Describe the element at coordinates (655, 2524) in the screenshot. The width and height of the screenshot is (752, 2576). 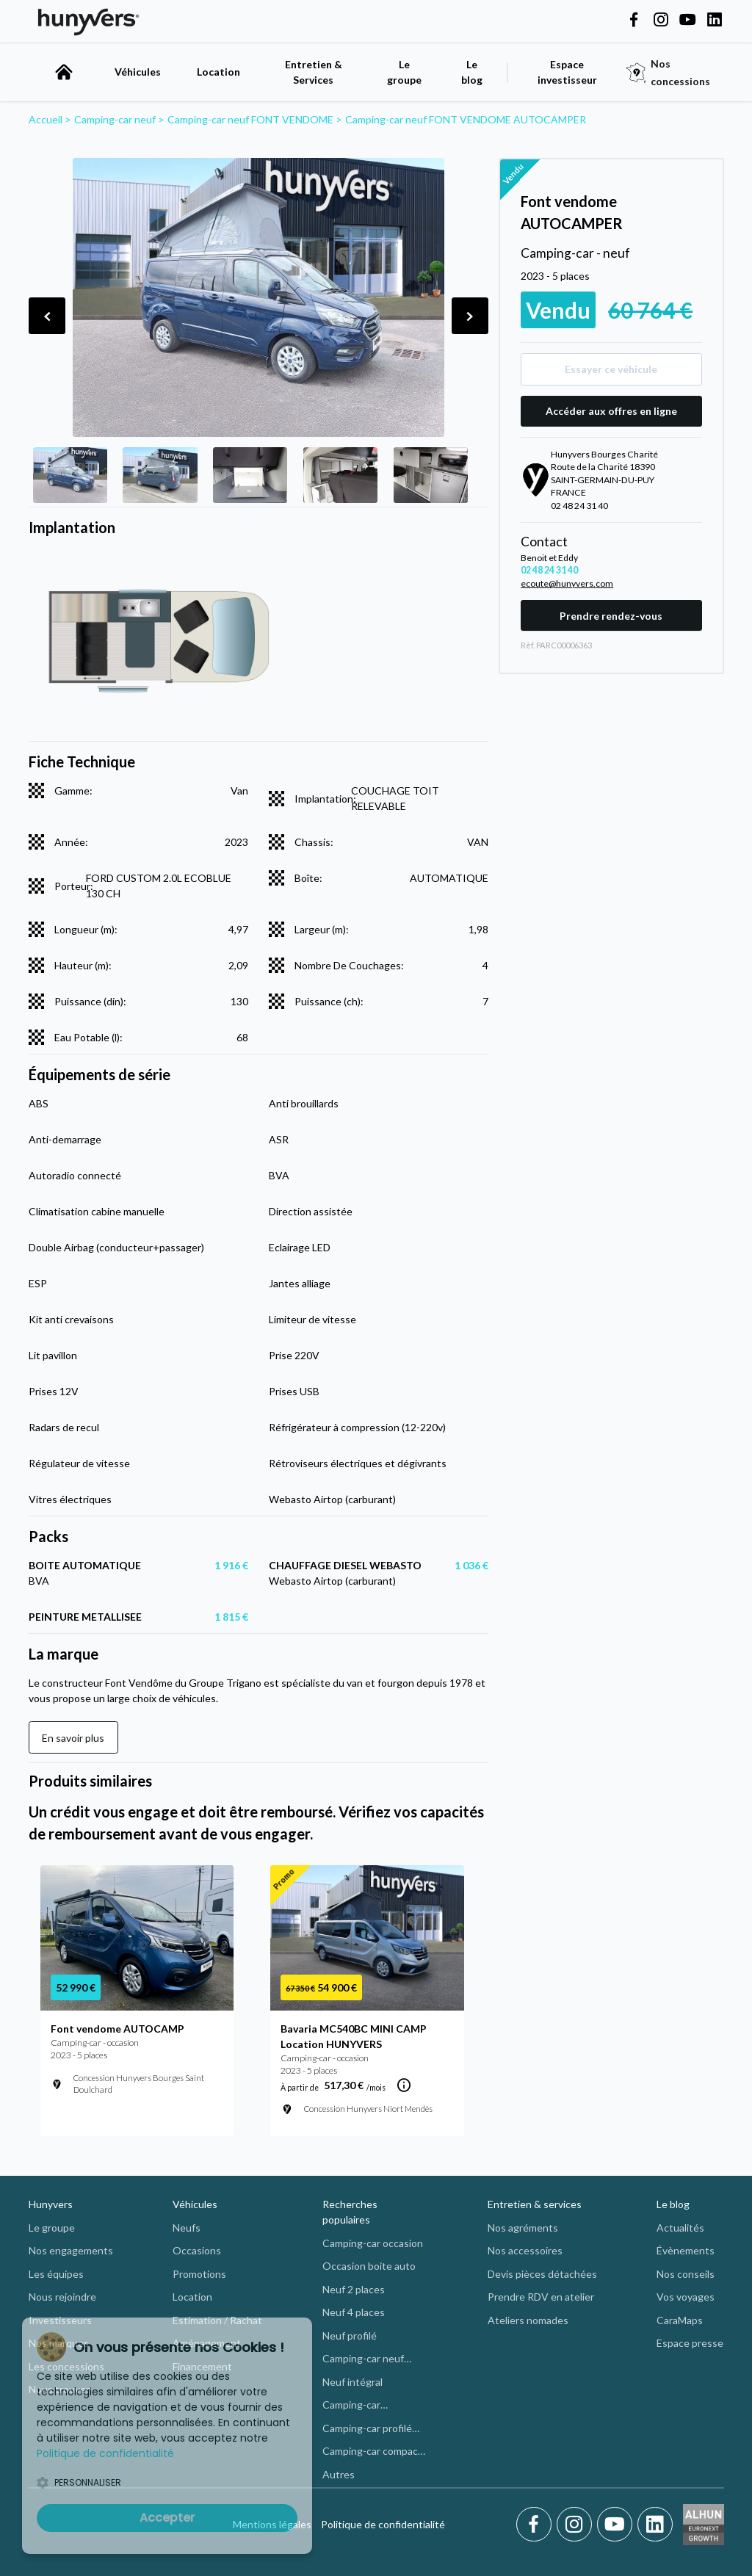
I see `[LinkedIn]` at that location.